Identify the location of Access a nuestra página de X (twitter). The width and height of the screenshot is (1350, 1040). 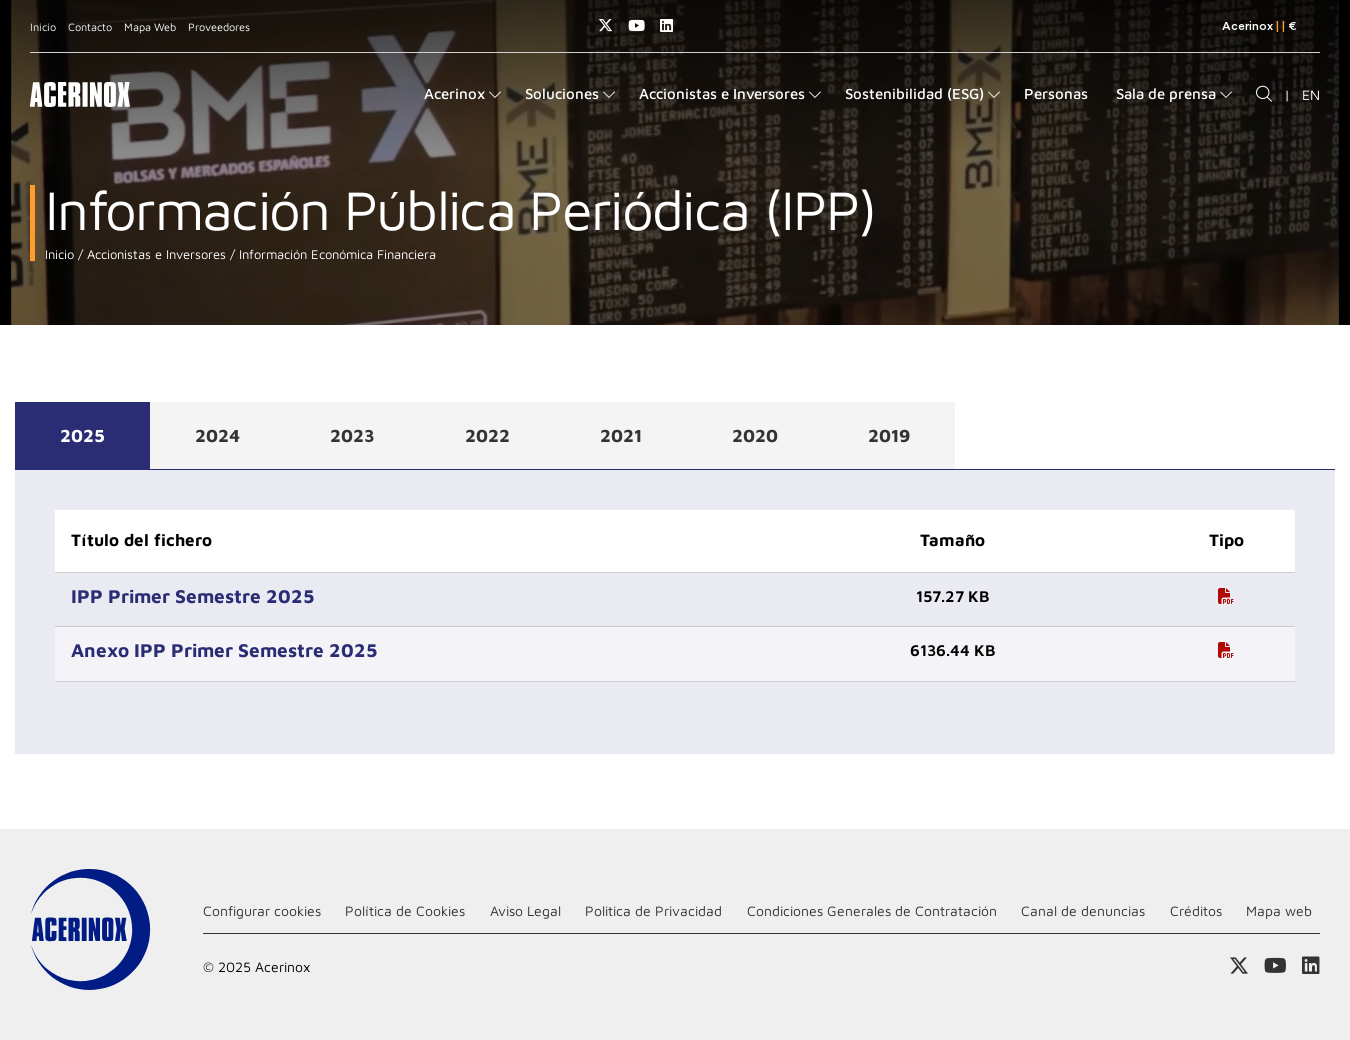
(605, 25).